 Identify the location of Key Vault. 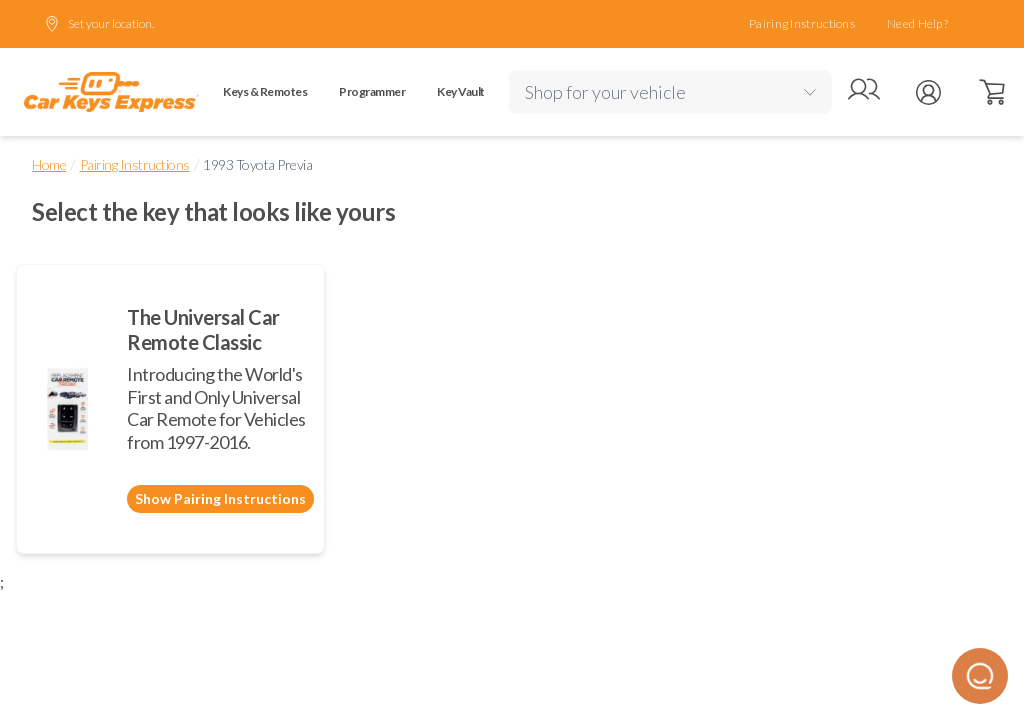
(461, 91).